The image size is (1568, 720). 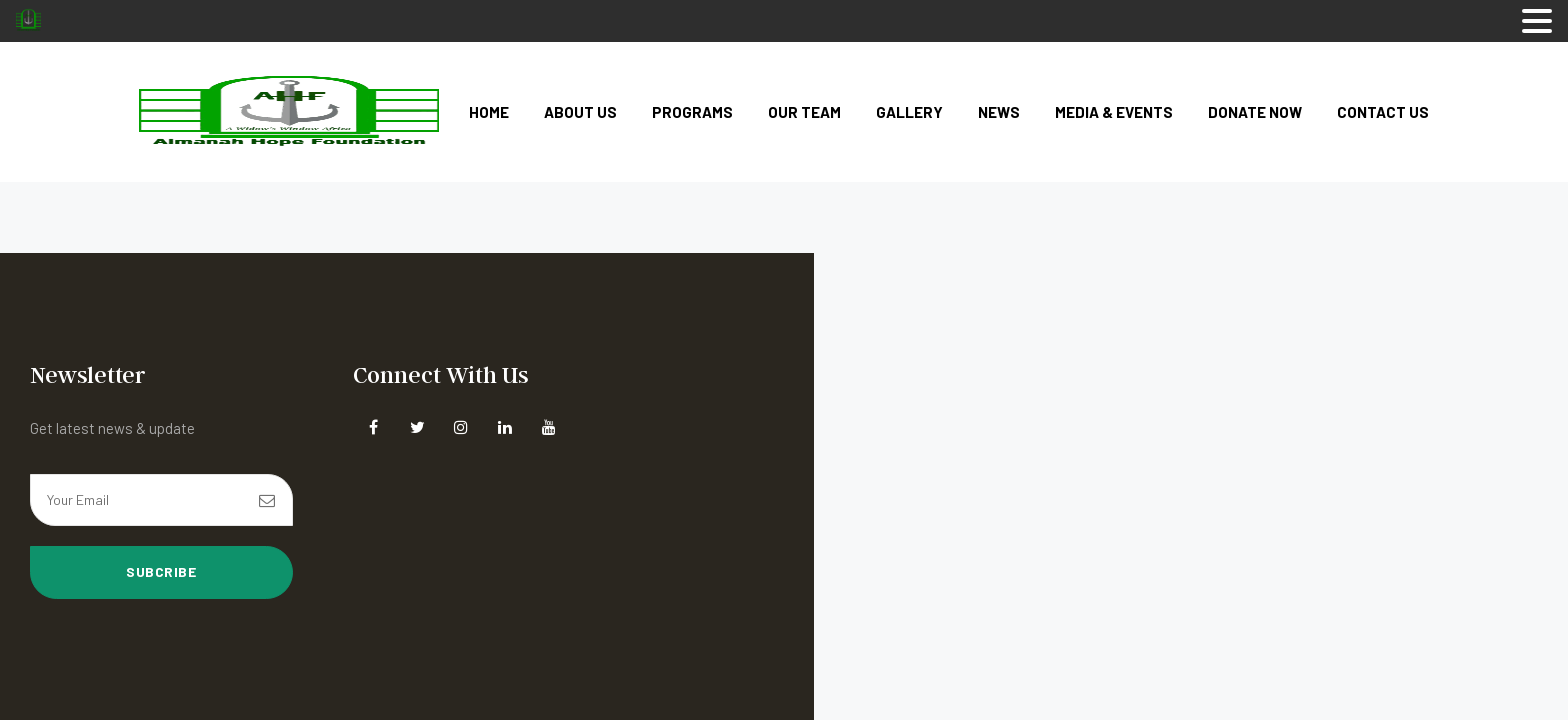 What do you see at coordinates (580, 112) in the screenshot?
I see `About Us` at bounding box center [580, 112].